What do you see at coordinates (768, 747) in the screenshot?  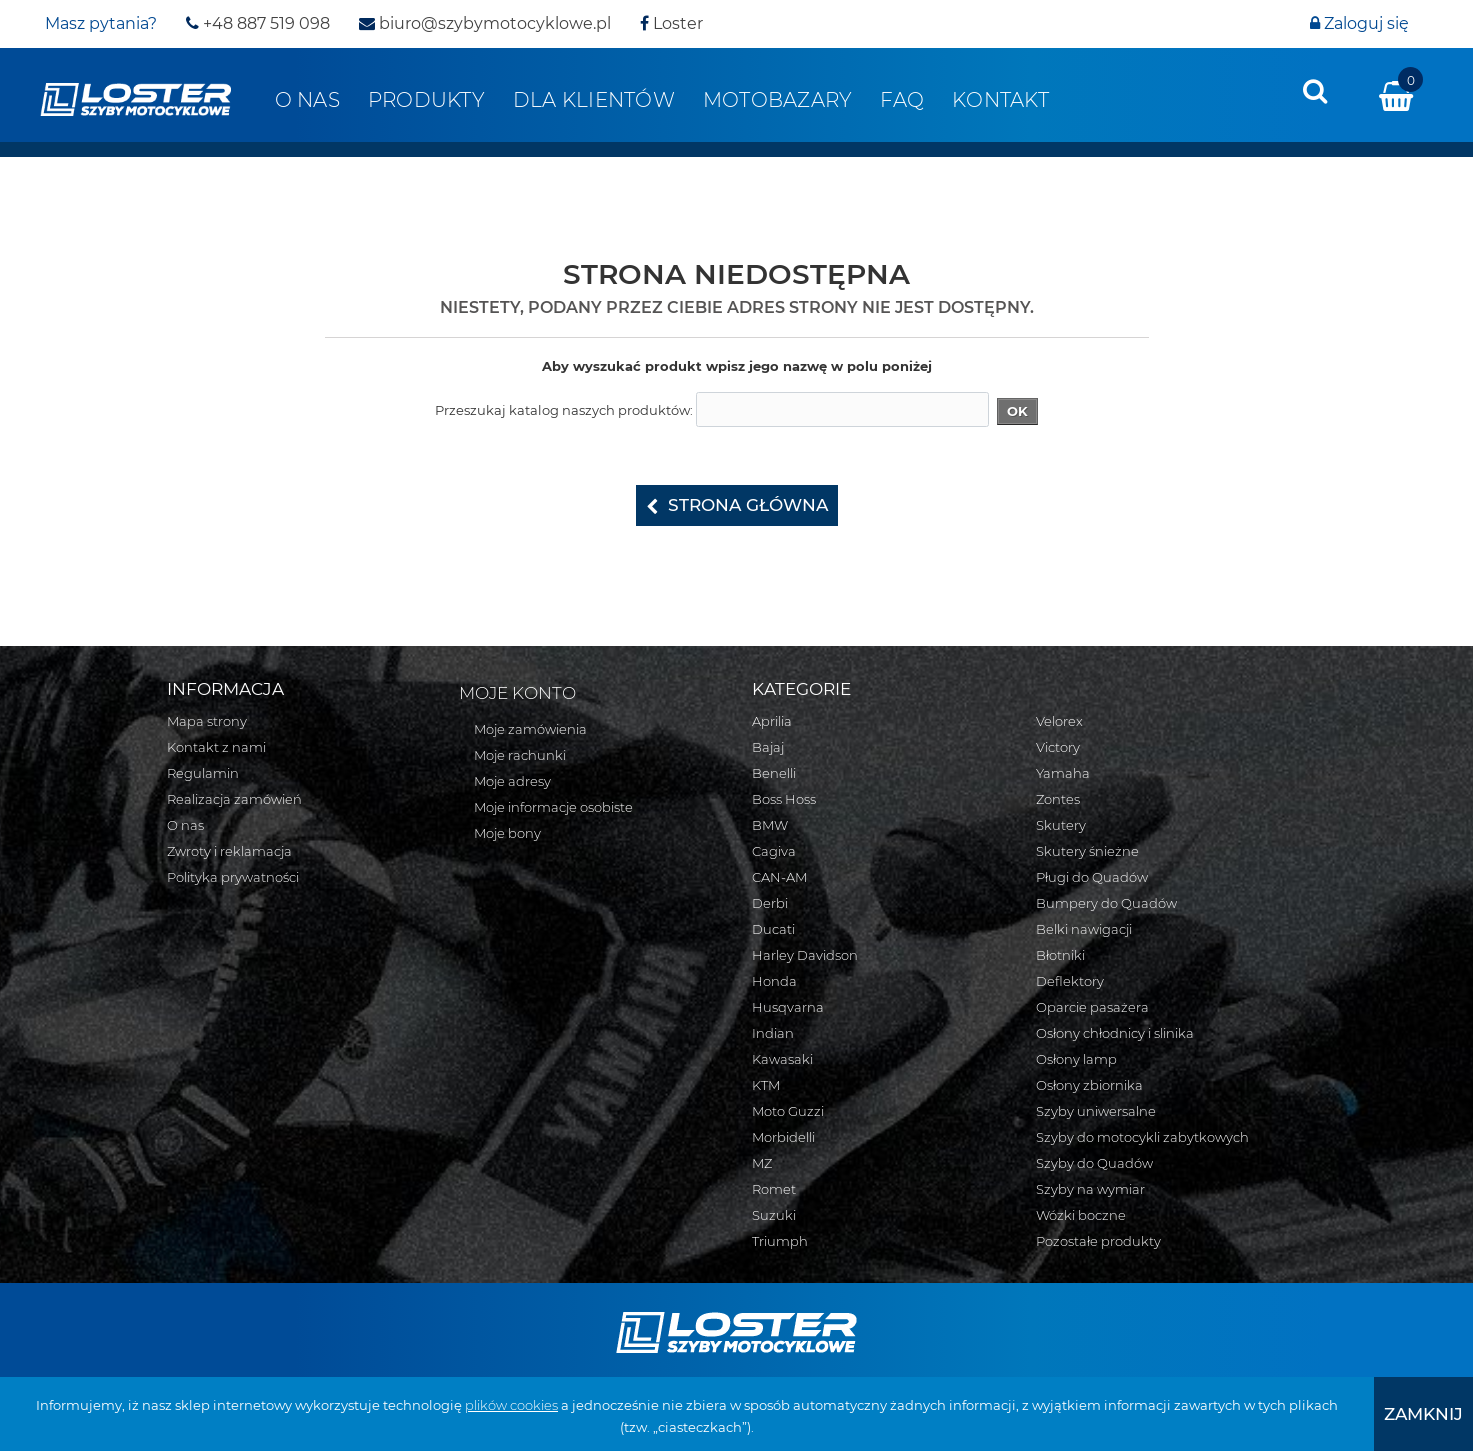 I see `Bajaj` at bounding box center [768, 747].